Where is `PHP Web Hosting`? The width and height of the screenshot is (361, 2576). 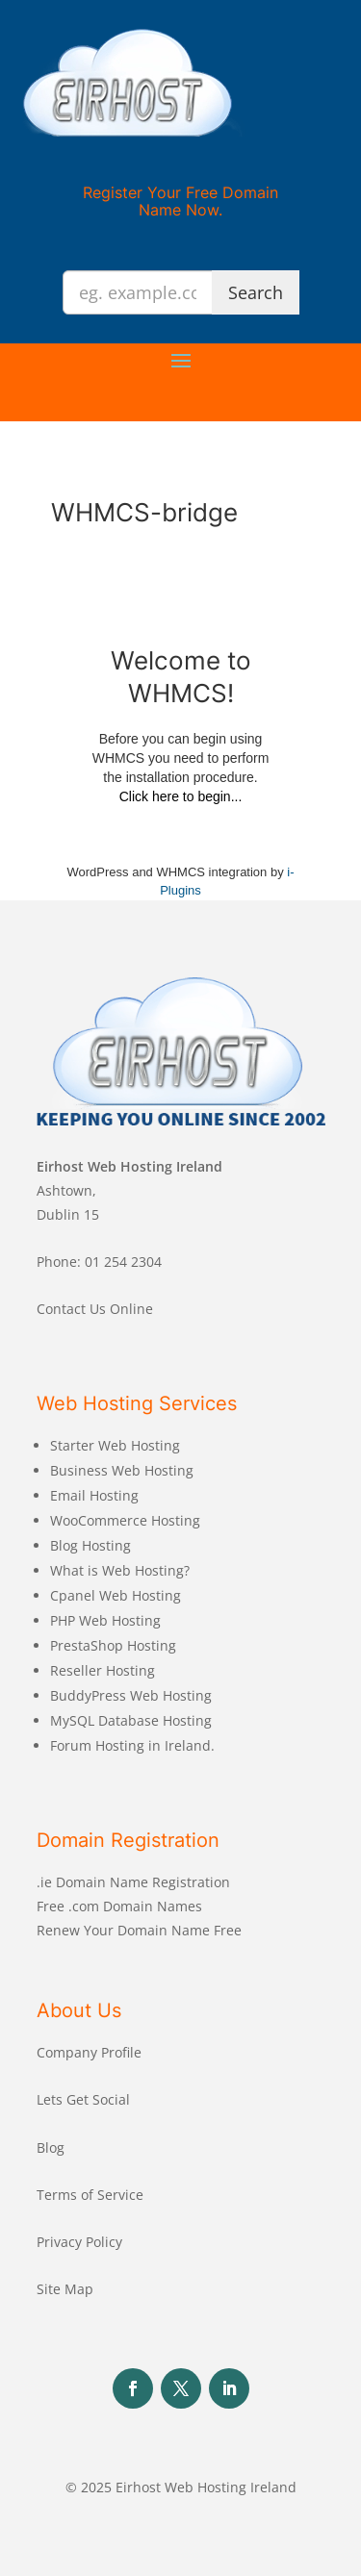 PHP Web Hosting is located at coordinates (105, 1620).